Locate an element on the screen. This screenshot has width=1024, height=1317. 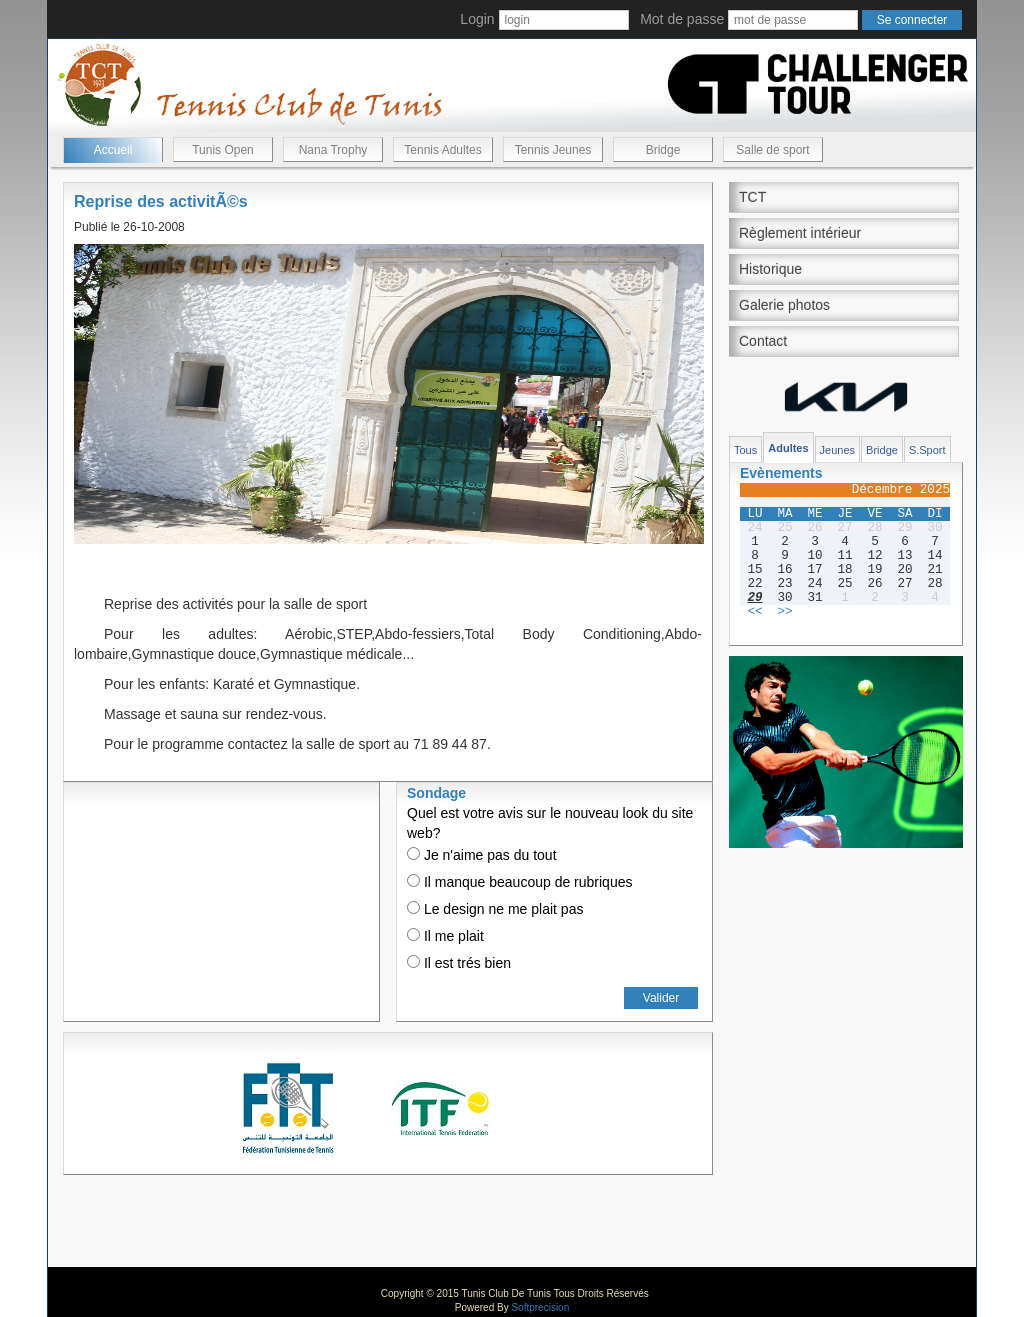
Le design ne me plait pas is located at coordinates (495, 909).